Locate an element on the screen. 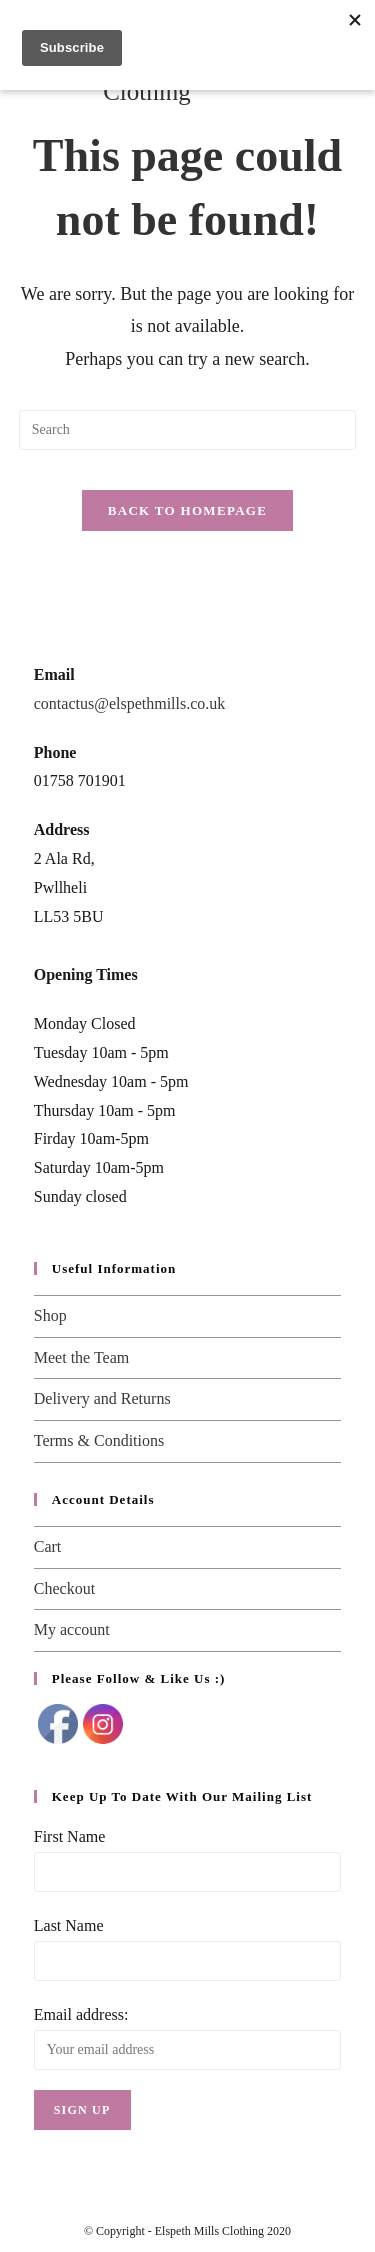  First Name is located at coordinates (70, 1836).